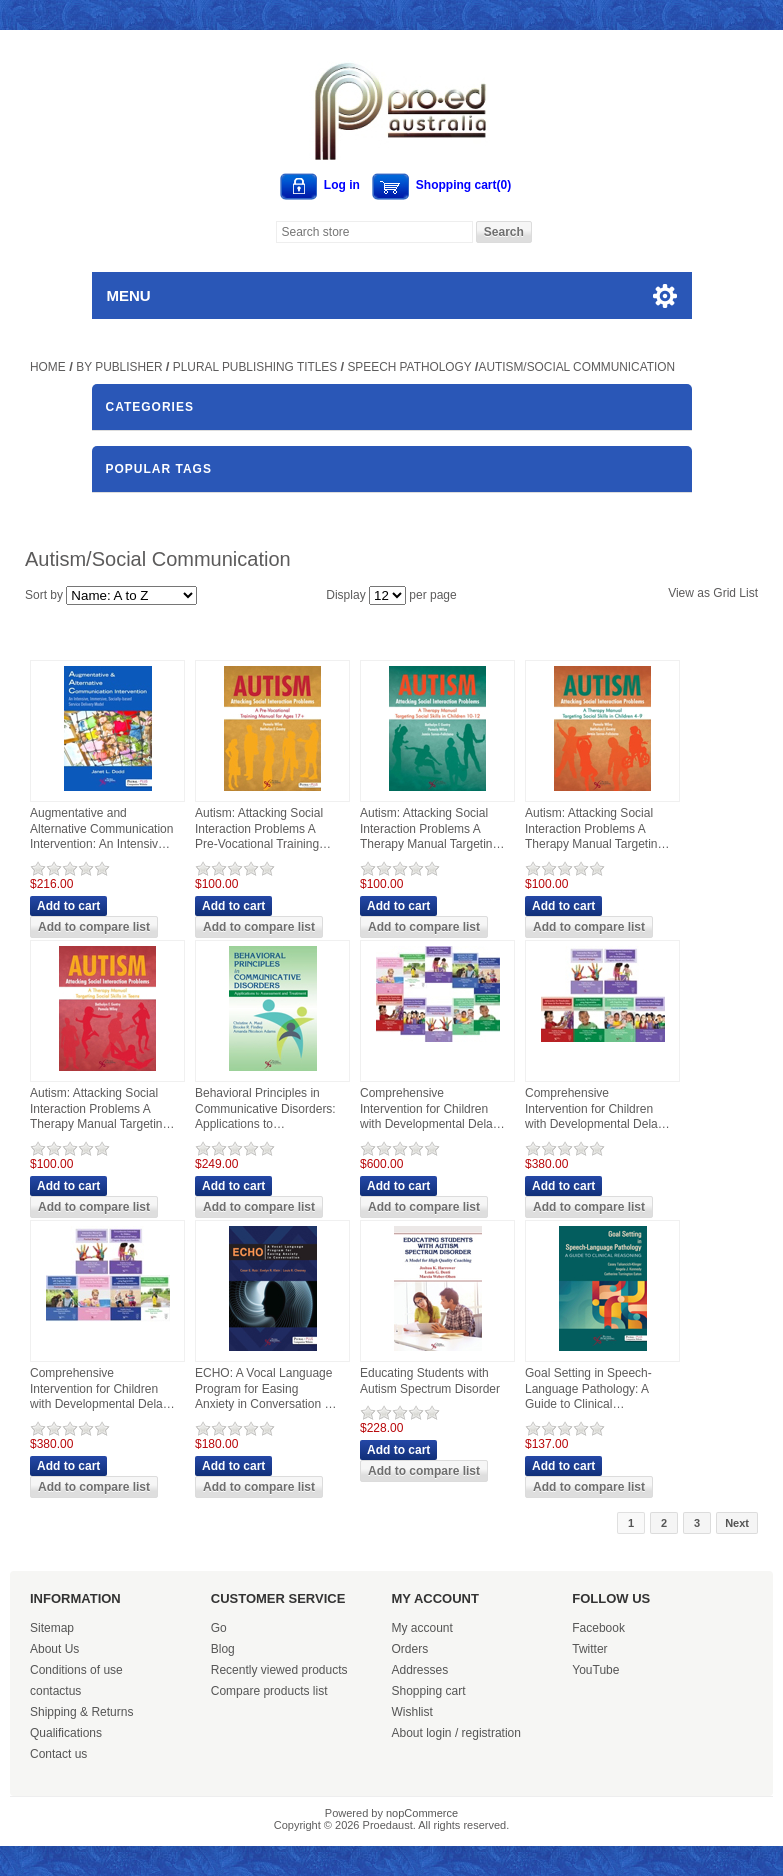 The image size is (783, 1876). What do you see at coordinates (55, 1691) in the screenshot?
I see `contactus` at bounding box center [55, 1691].